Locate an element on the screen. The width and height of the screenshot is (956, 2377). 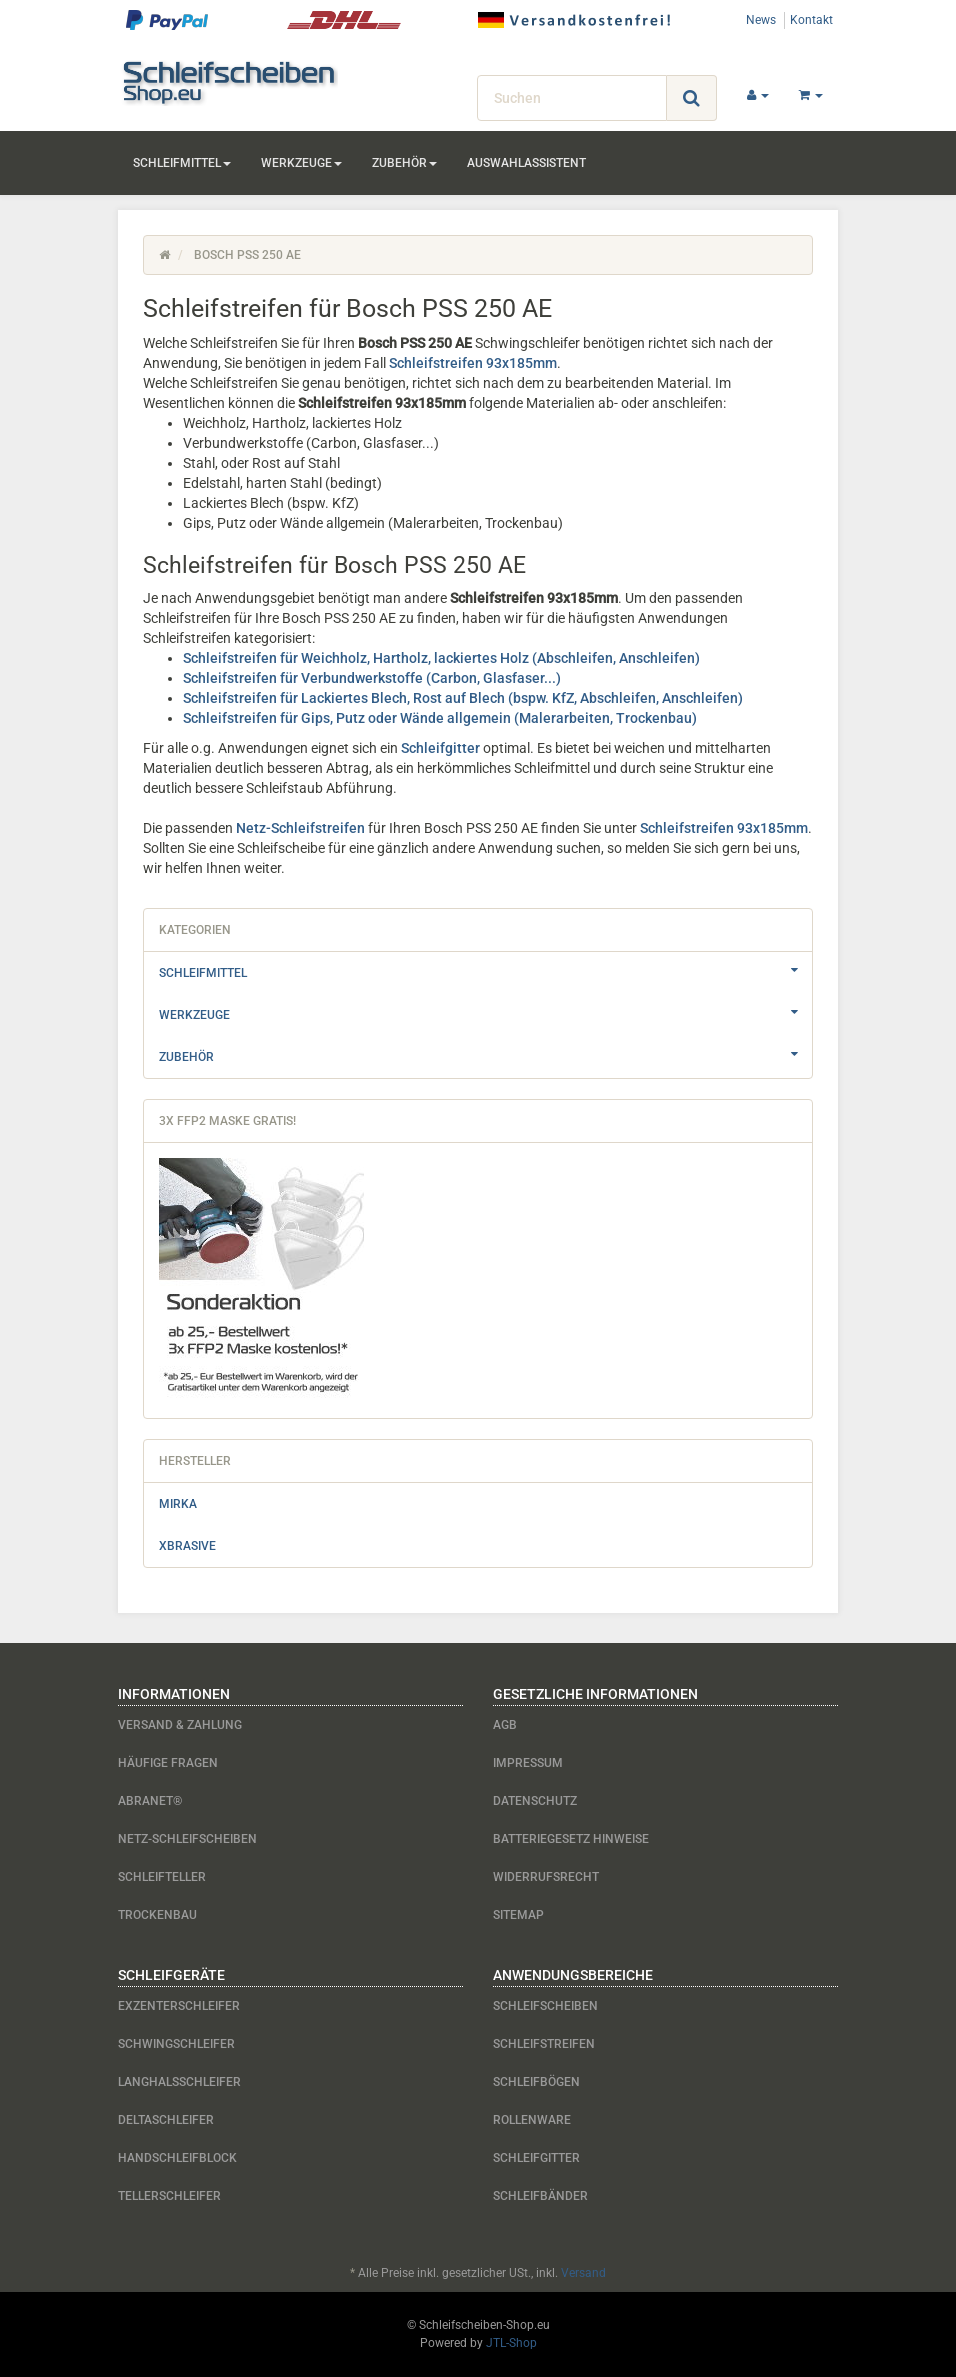
Schleifstreifen für Verbundwerkstoffe (Carbon, Glasfaser...) is located at coordinates (372, 678).